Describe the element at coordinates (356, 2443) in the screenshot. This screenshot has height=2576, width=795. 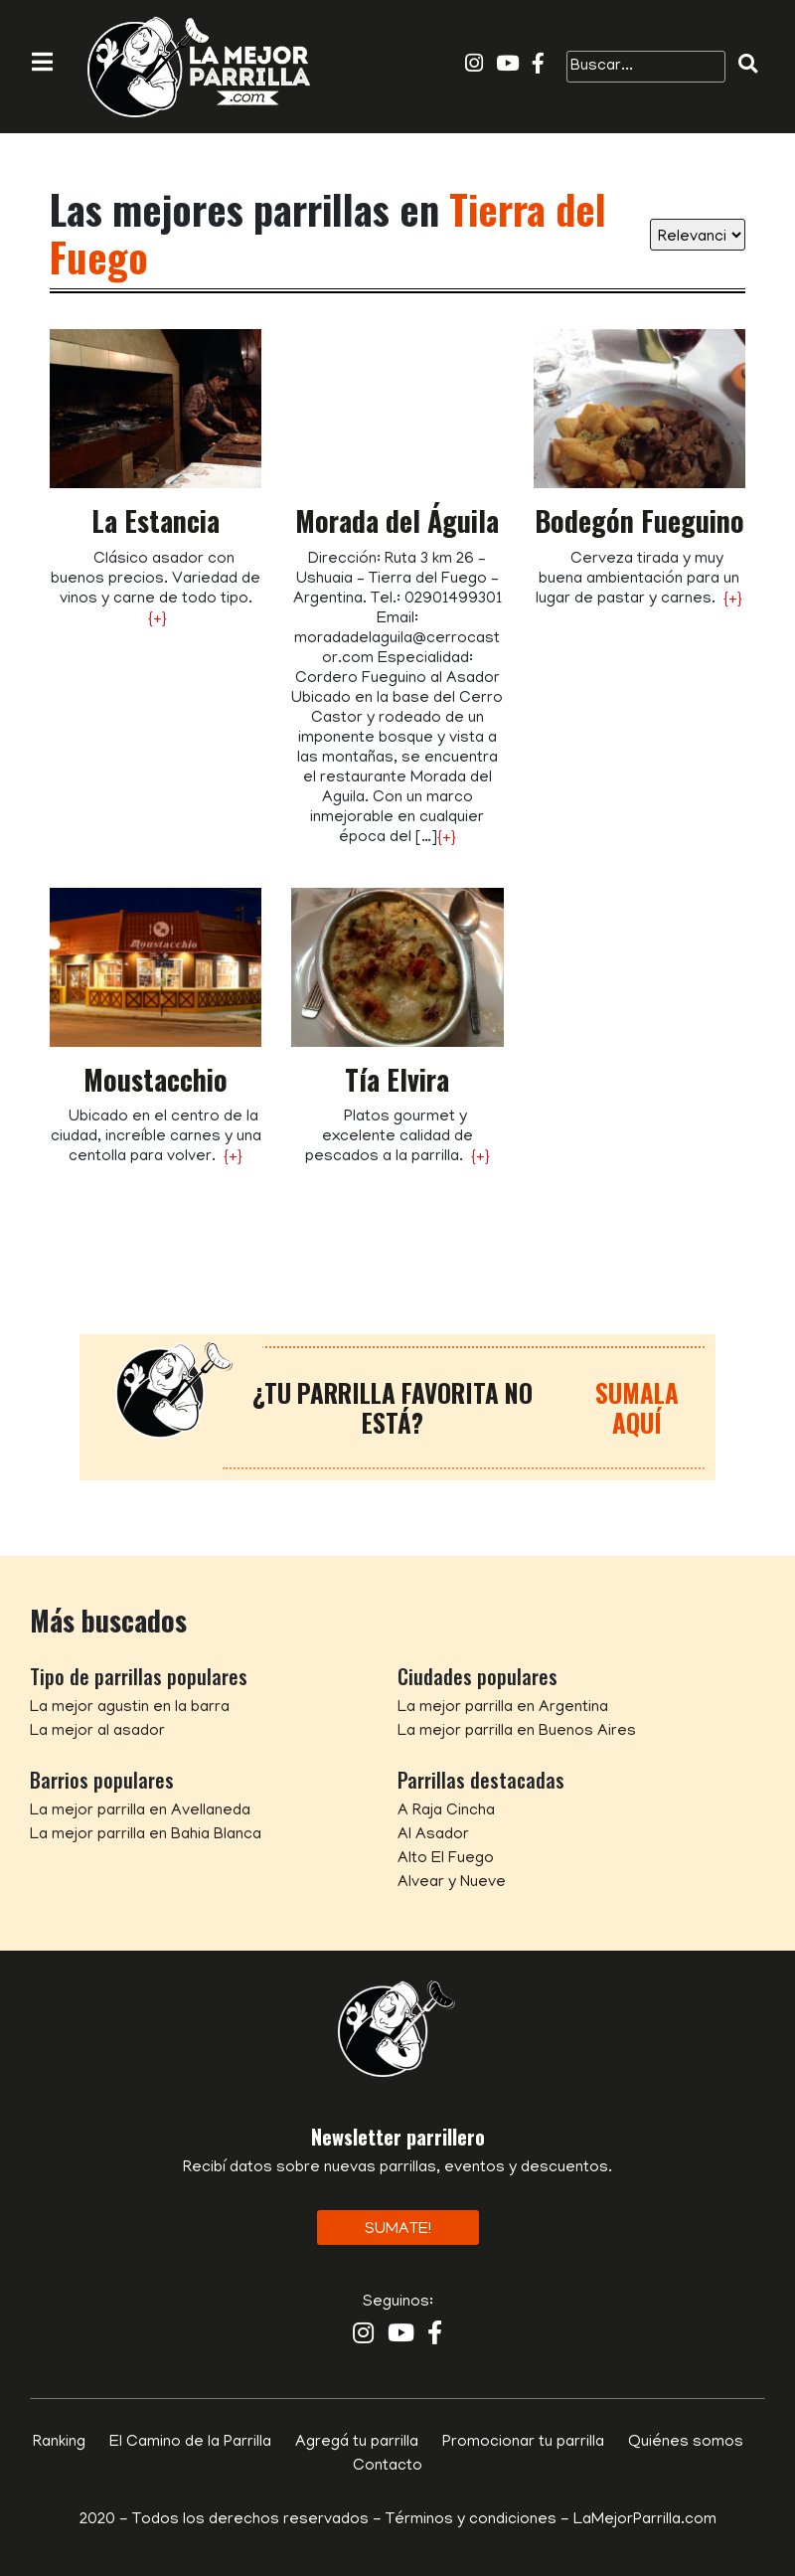
I see `Agregá tu parrilla` at that location.